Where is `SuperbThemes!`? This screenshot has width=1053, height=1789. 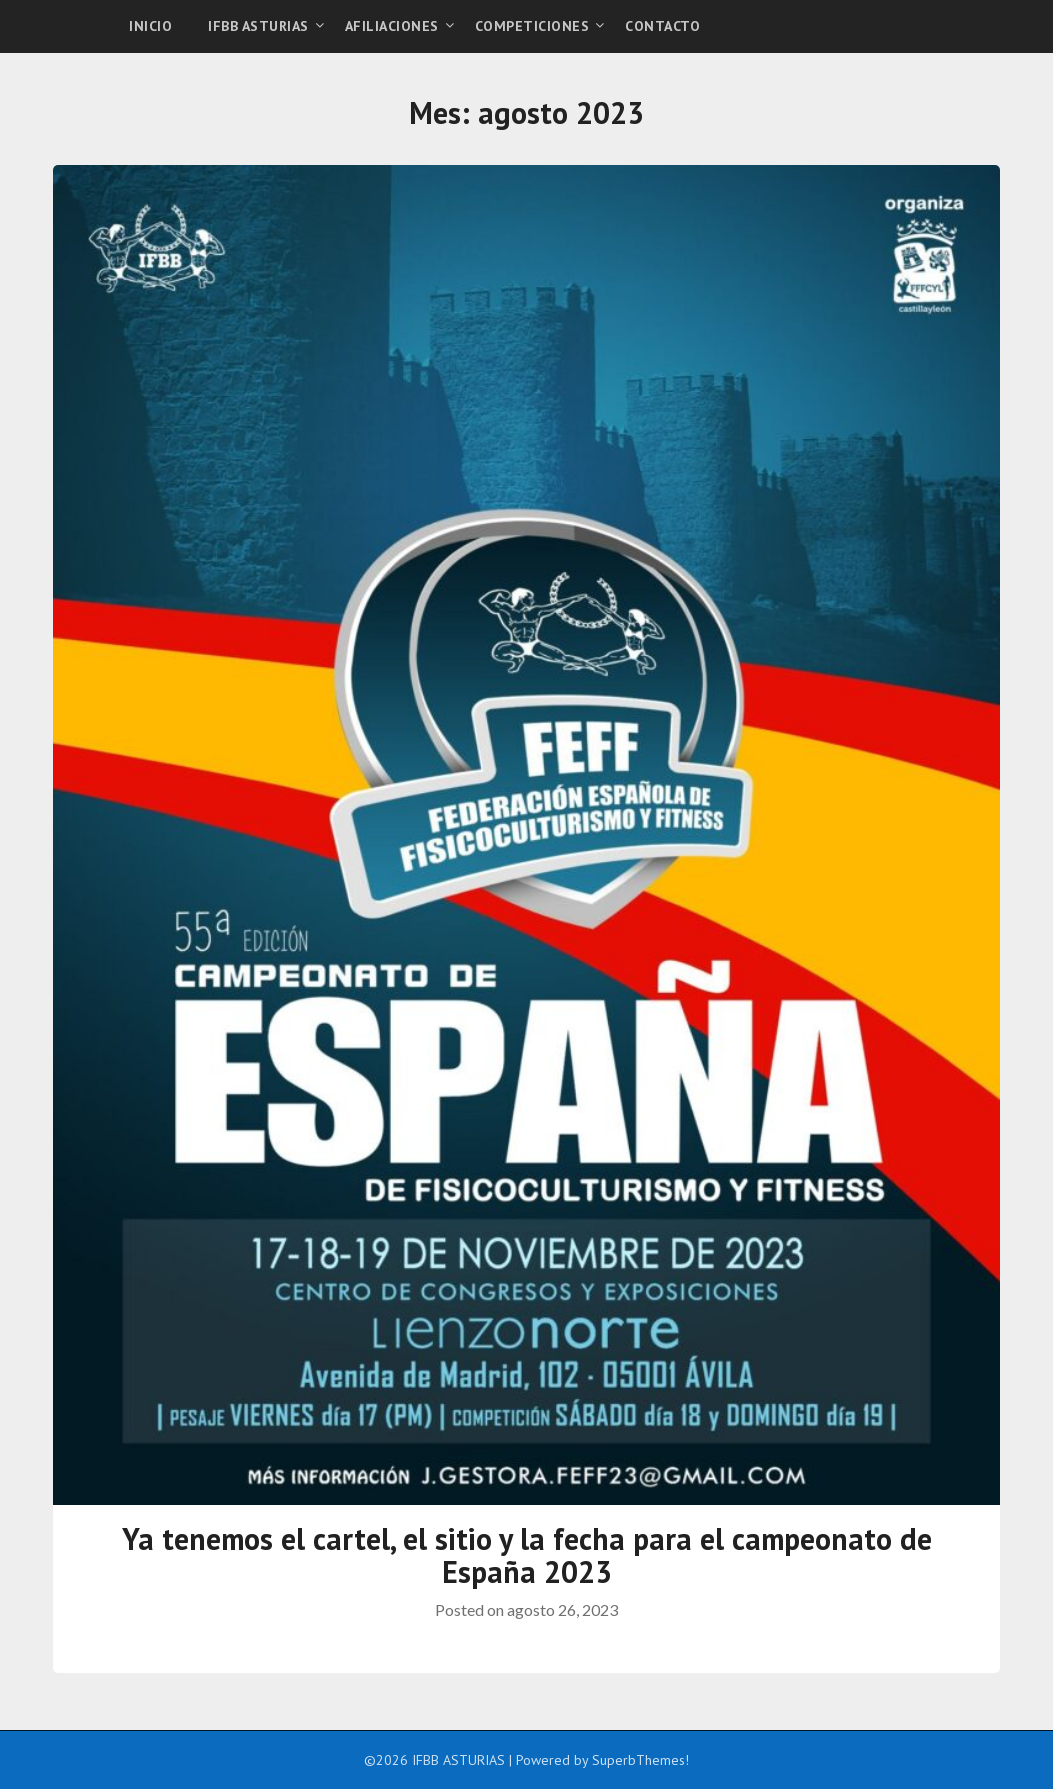 SuperbThemes! is located at coordinates (640, 1760).